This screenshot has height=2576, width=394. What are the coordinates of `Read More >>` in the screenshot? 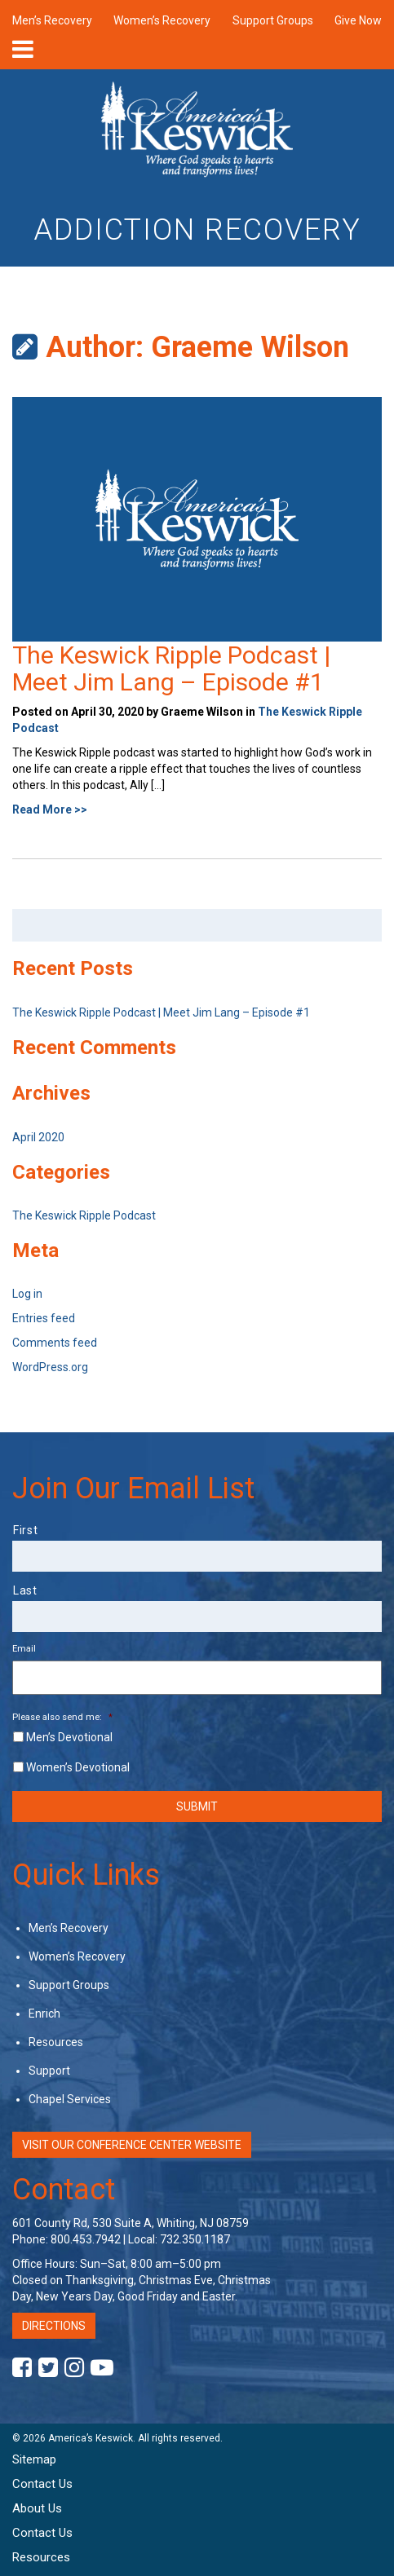 It's located at (49, 809).